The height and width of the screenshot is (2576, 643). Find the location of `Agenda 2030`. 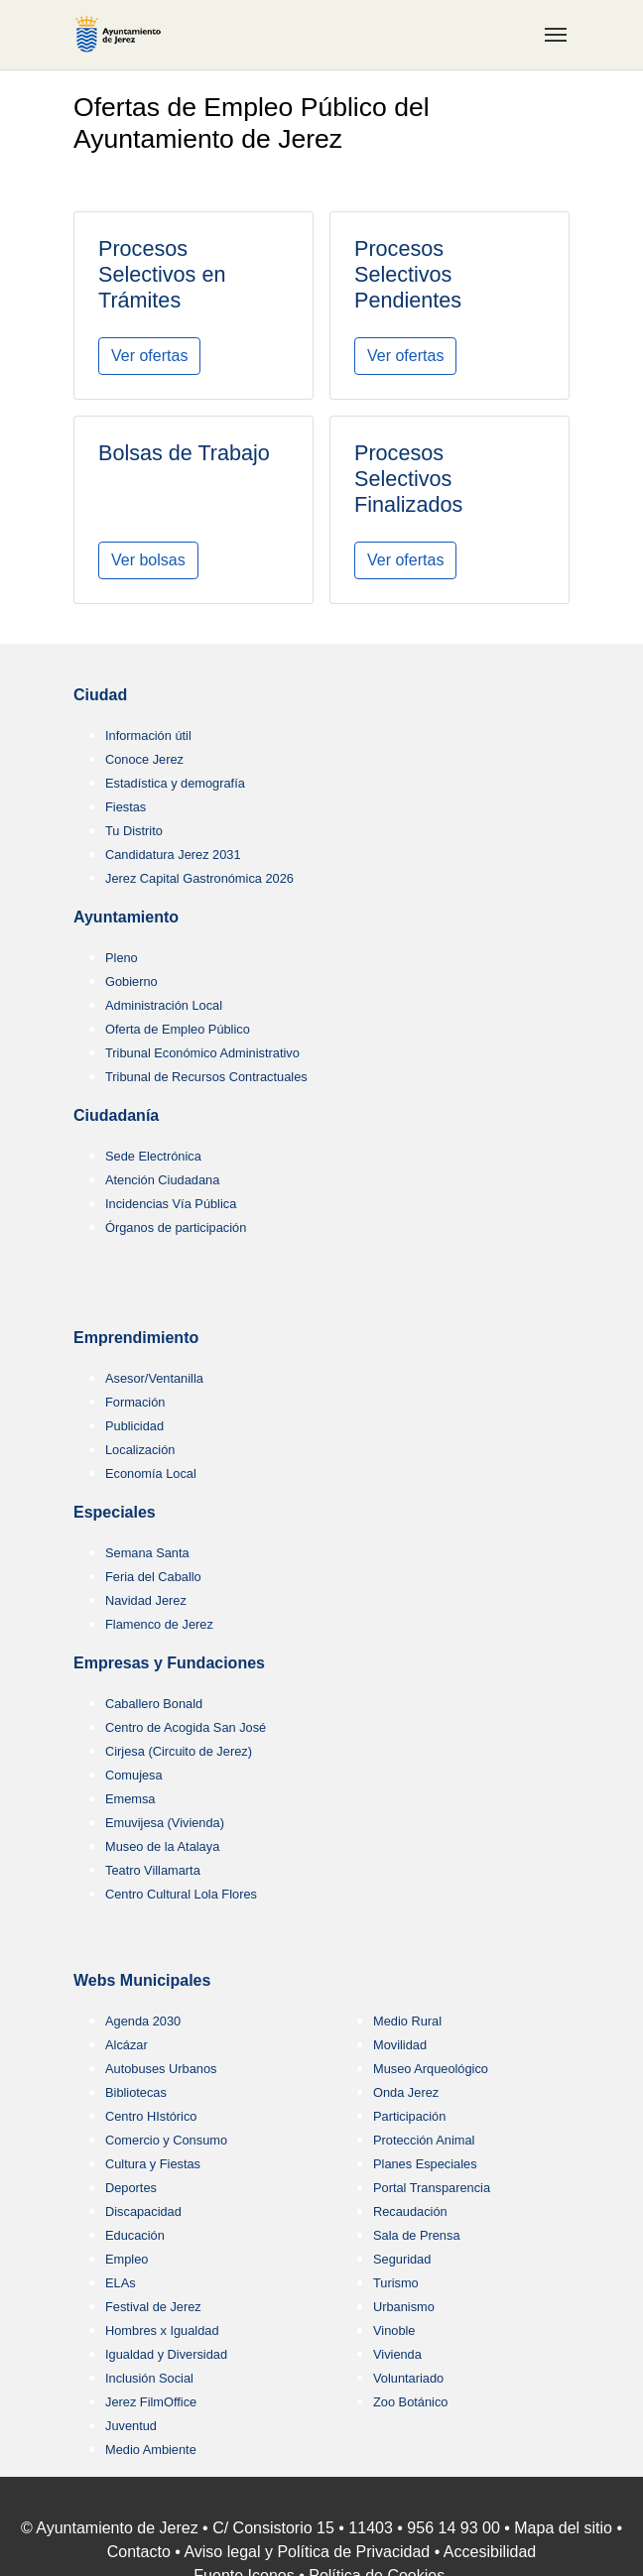

Agenda 2030 is located at coordinates (143, 2021).